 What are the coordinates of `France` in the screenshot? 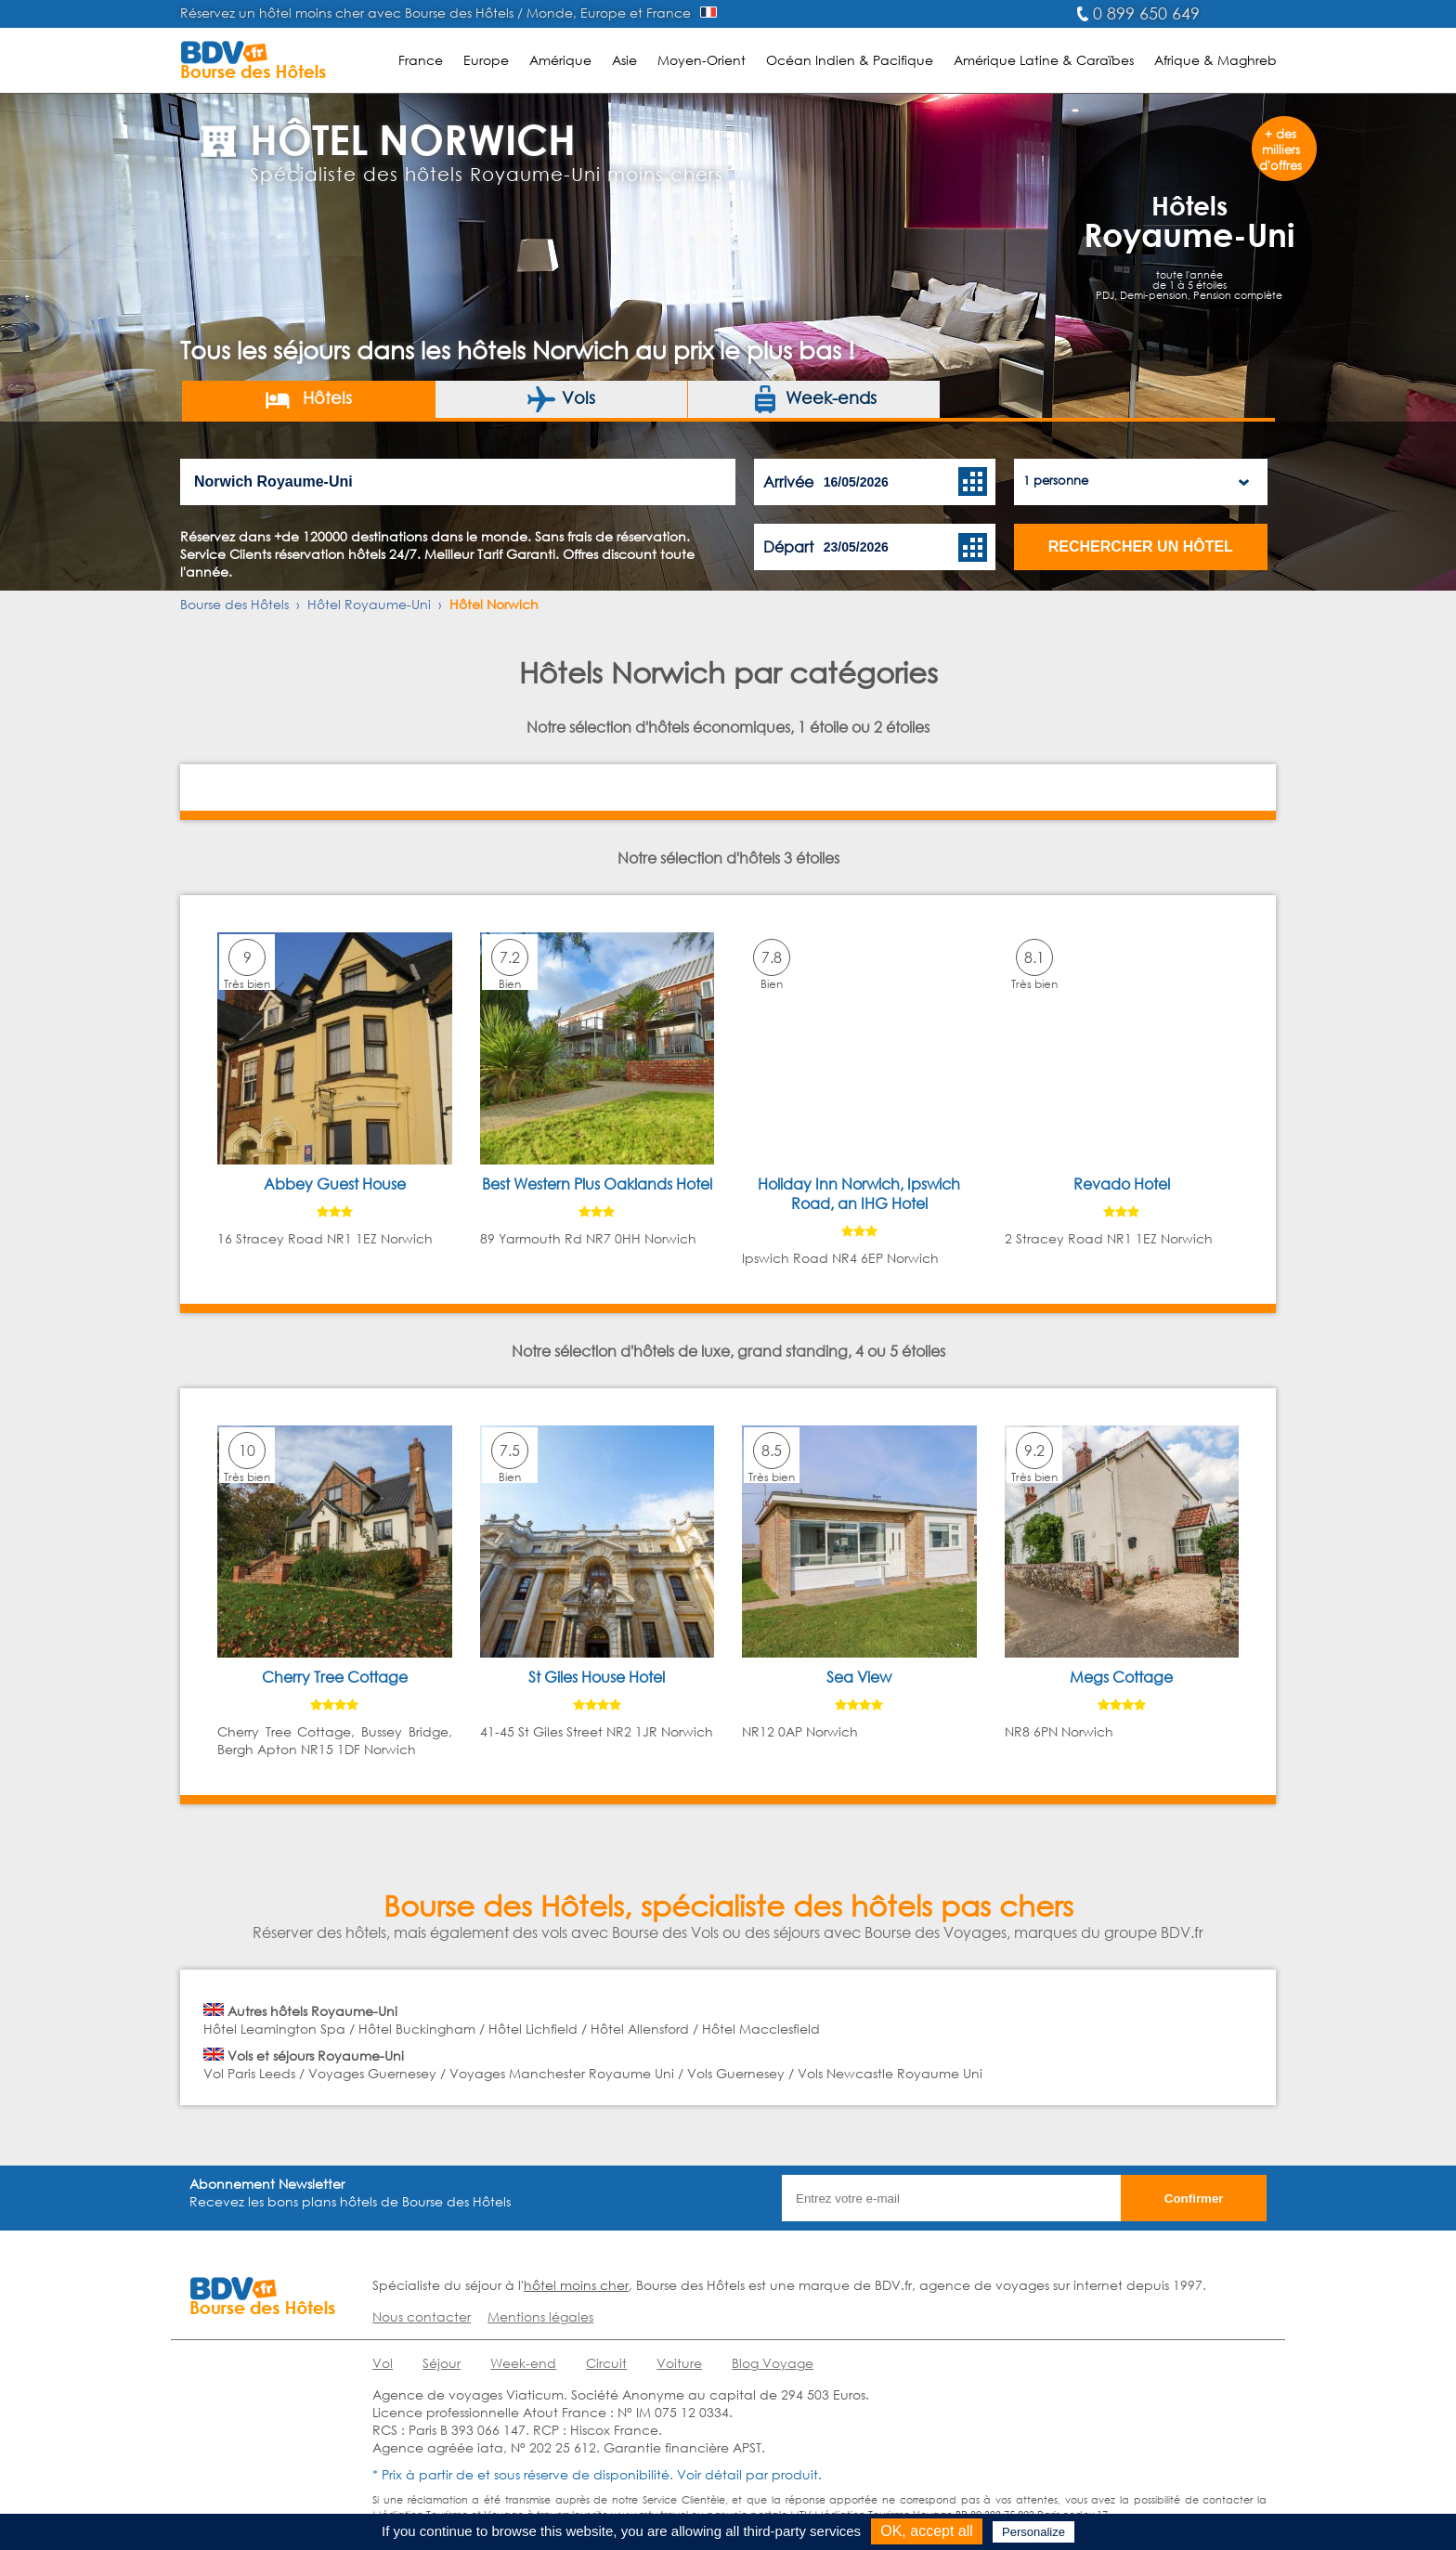 It's located at (420, 60).